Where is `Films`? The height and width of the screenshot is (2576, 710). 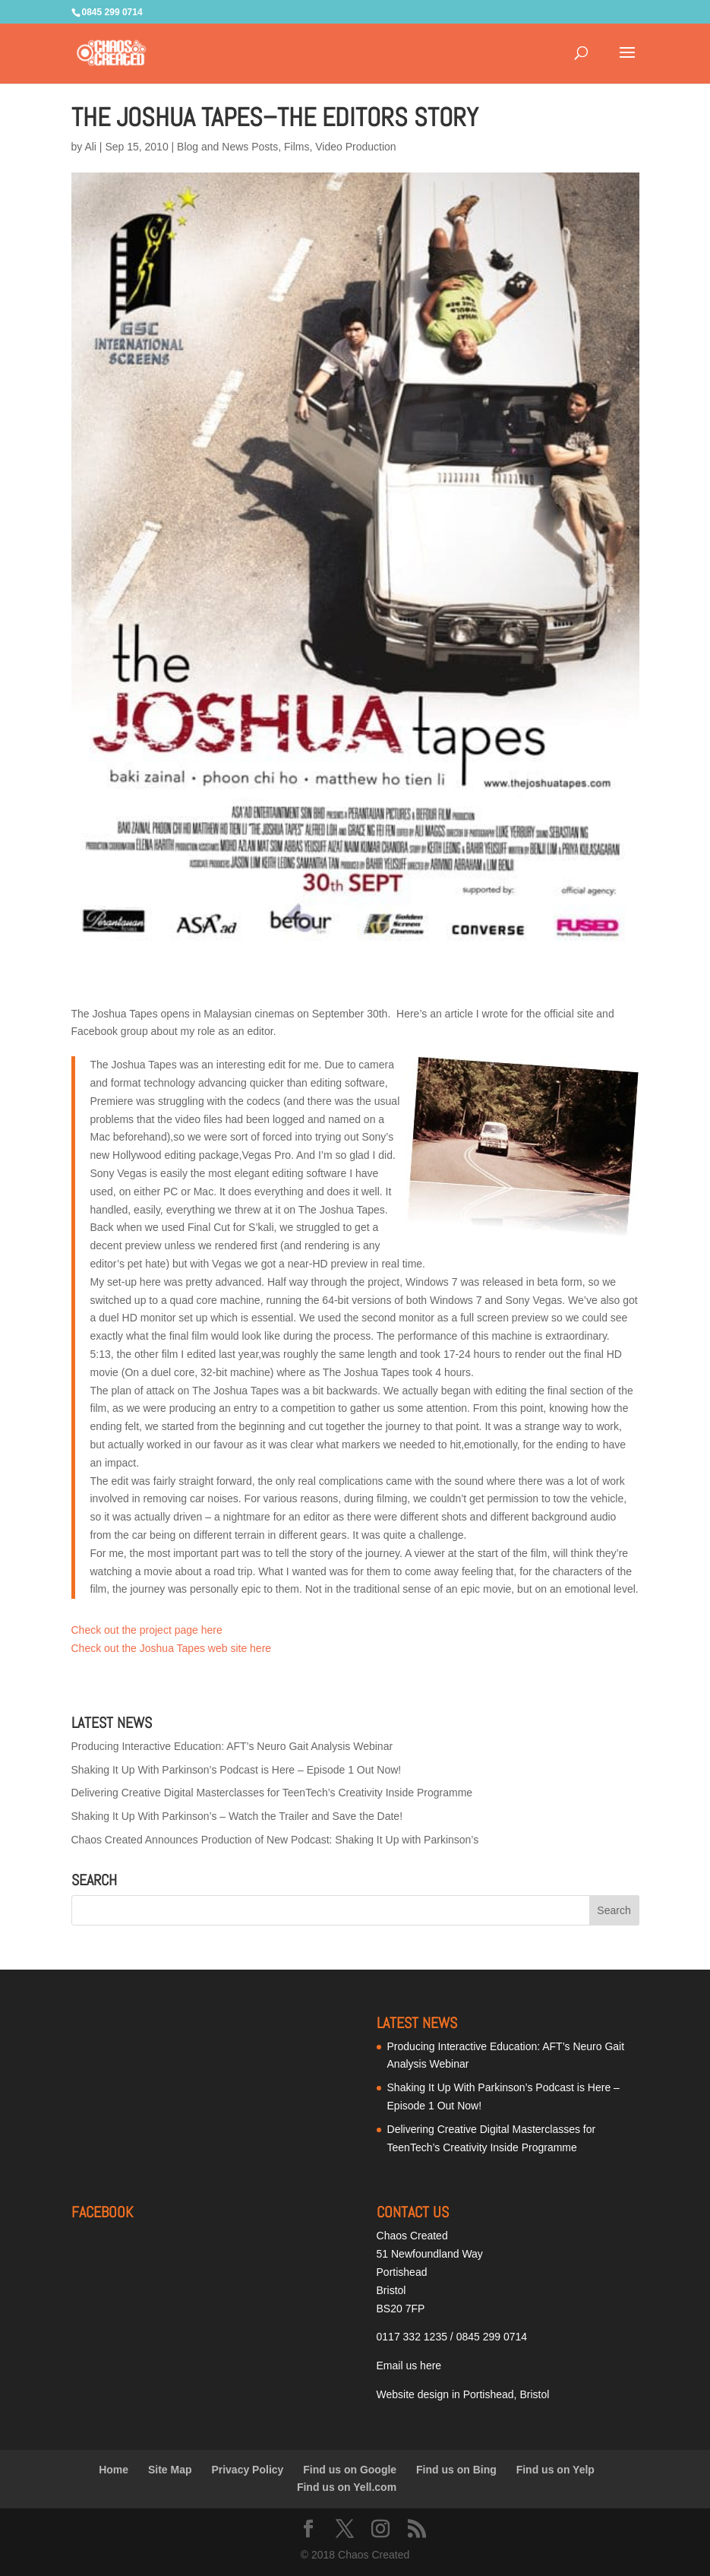
Films is located at coordinates (296, 147).